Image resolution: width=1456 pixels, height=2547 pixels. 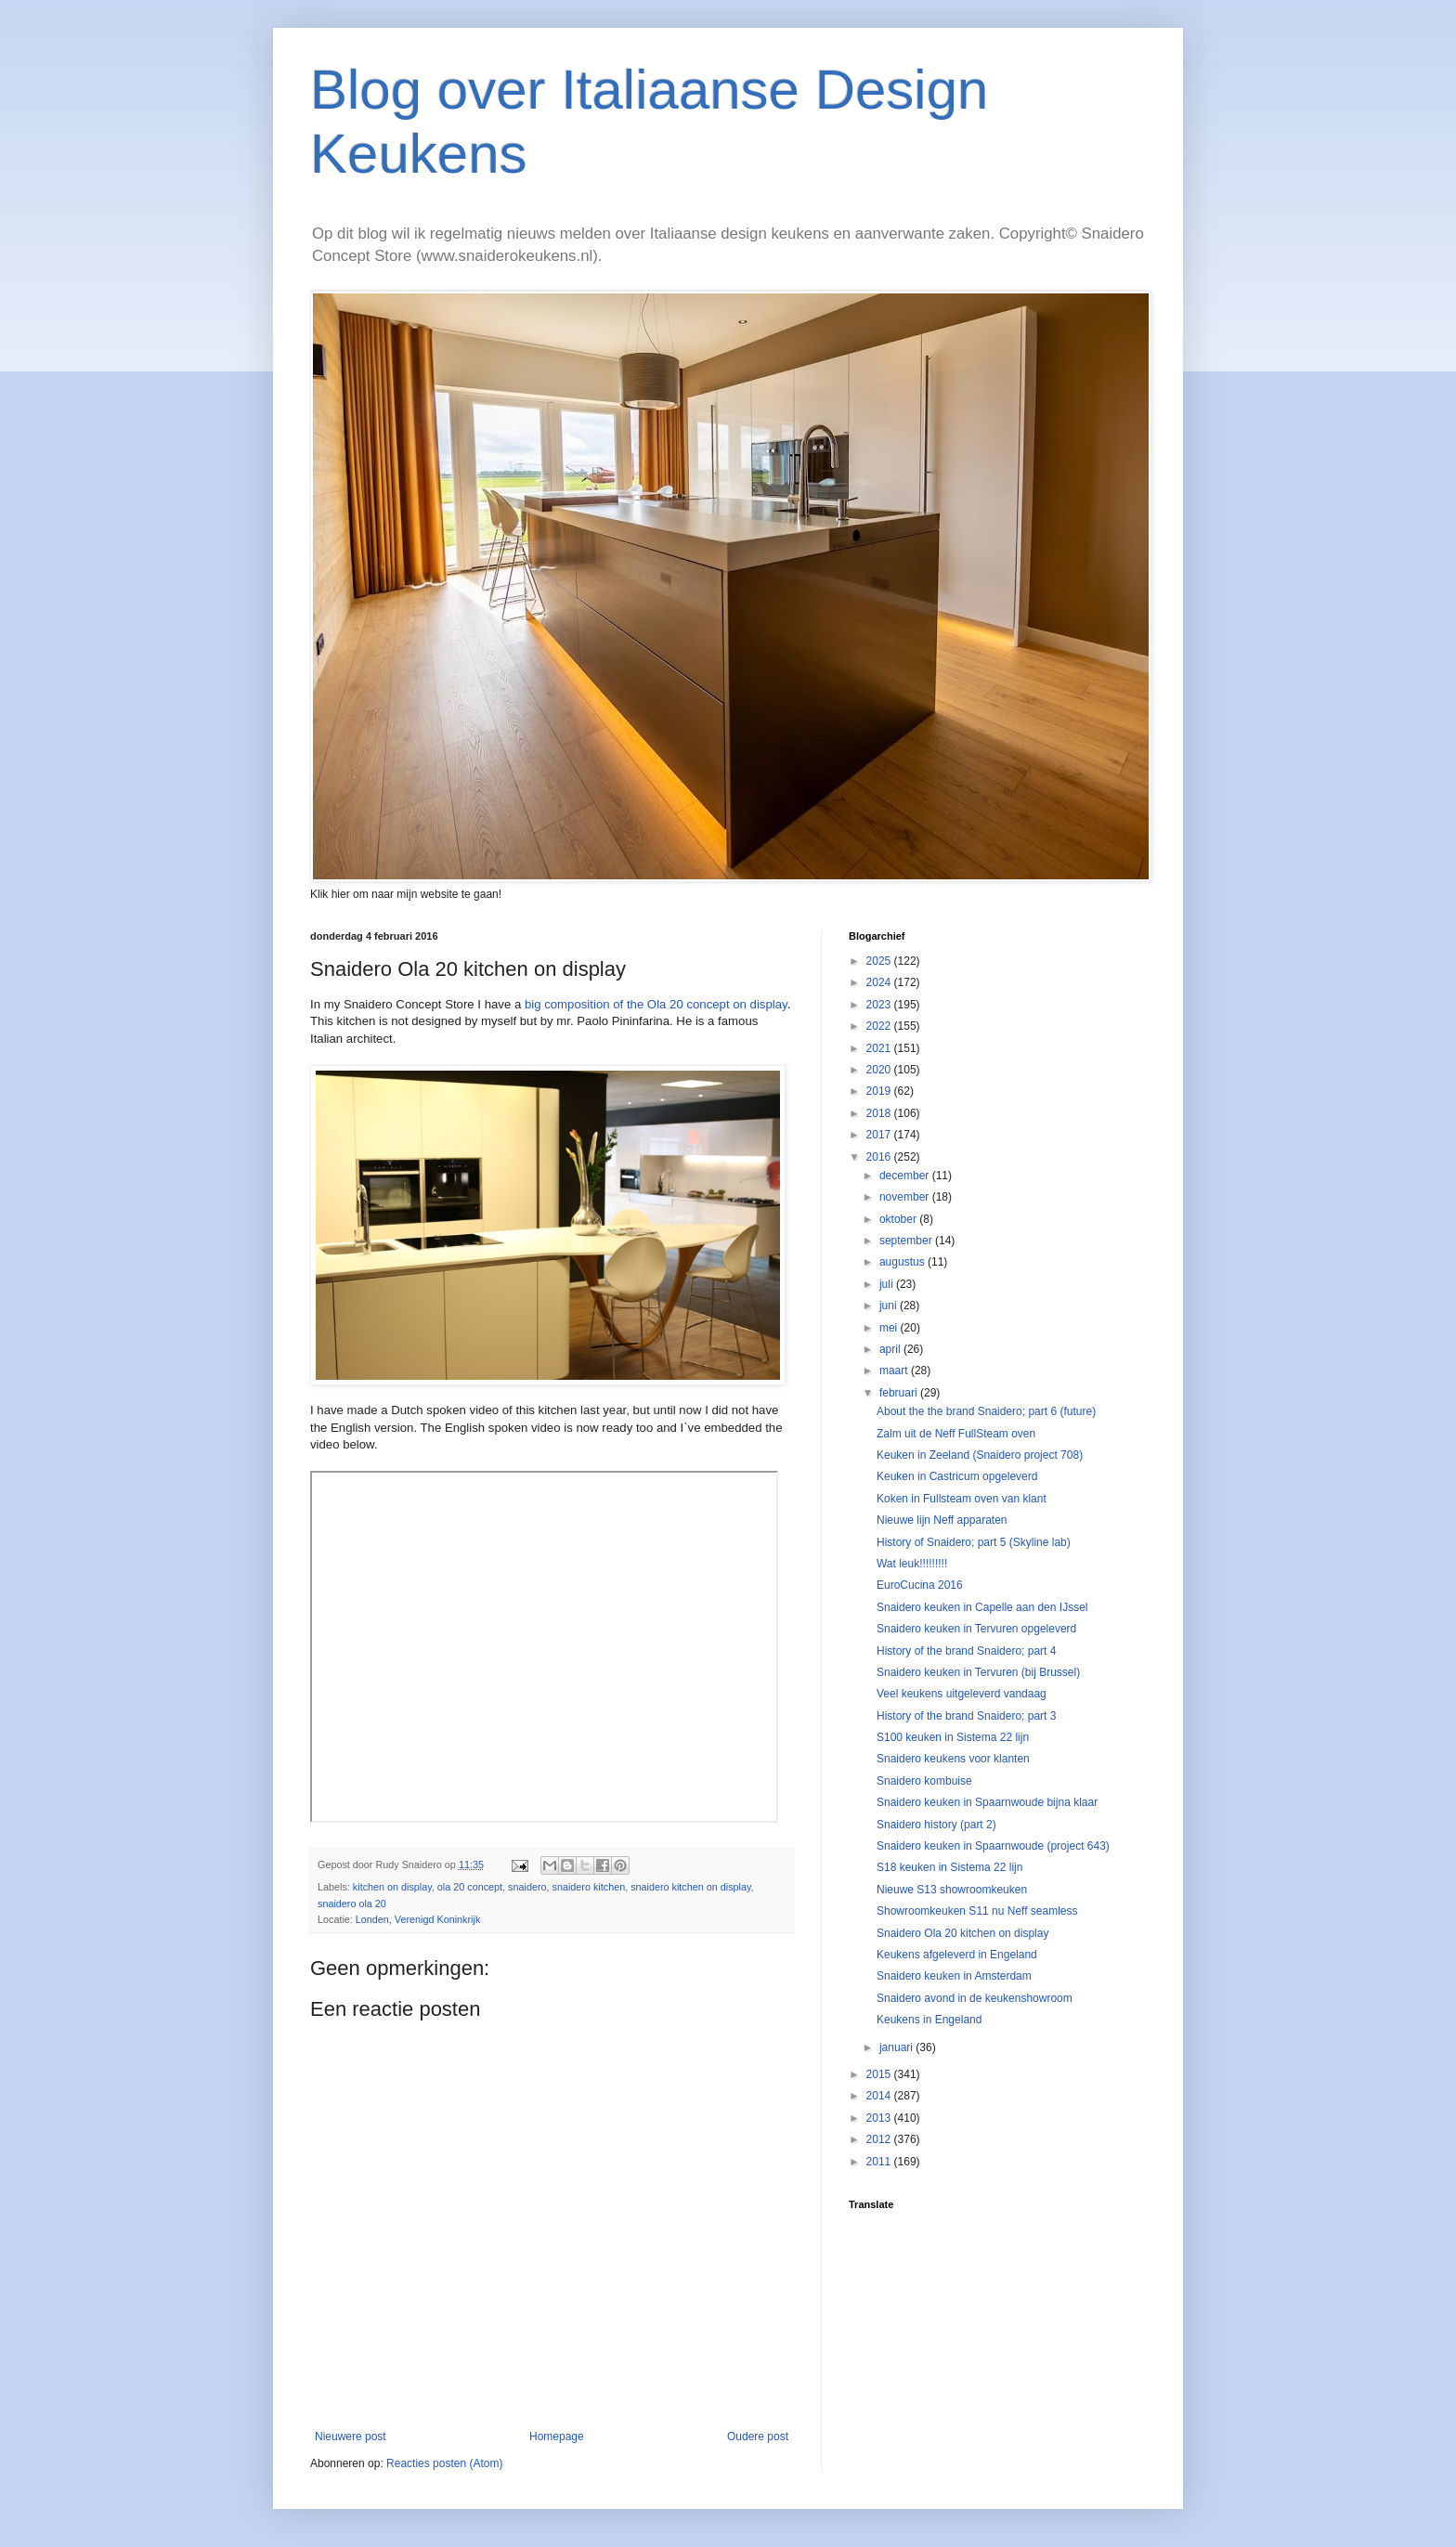 I want to click on Snaidero keuken in Tervuren (bij Brussel), so click(x=978, y=1672).